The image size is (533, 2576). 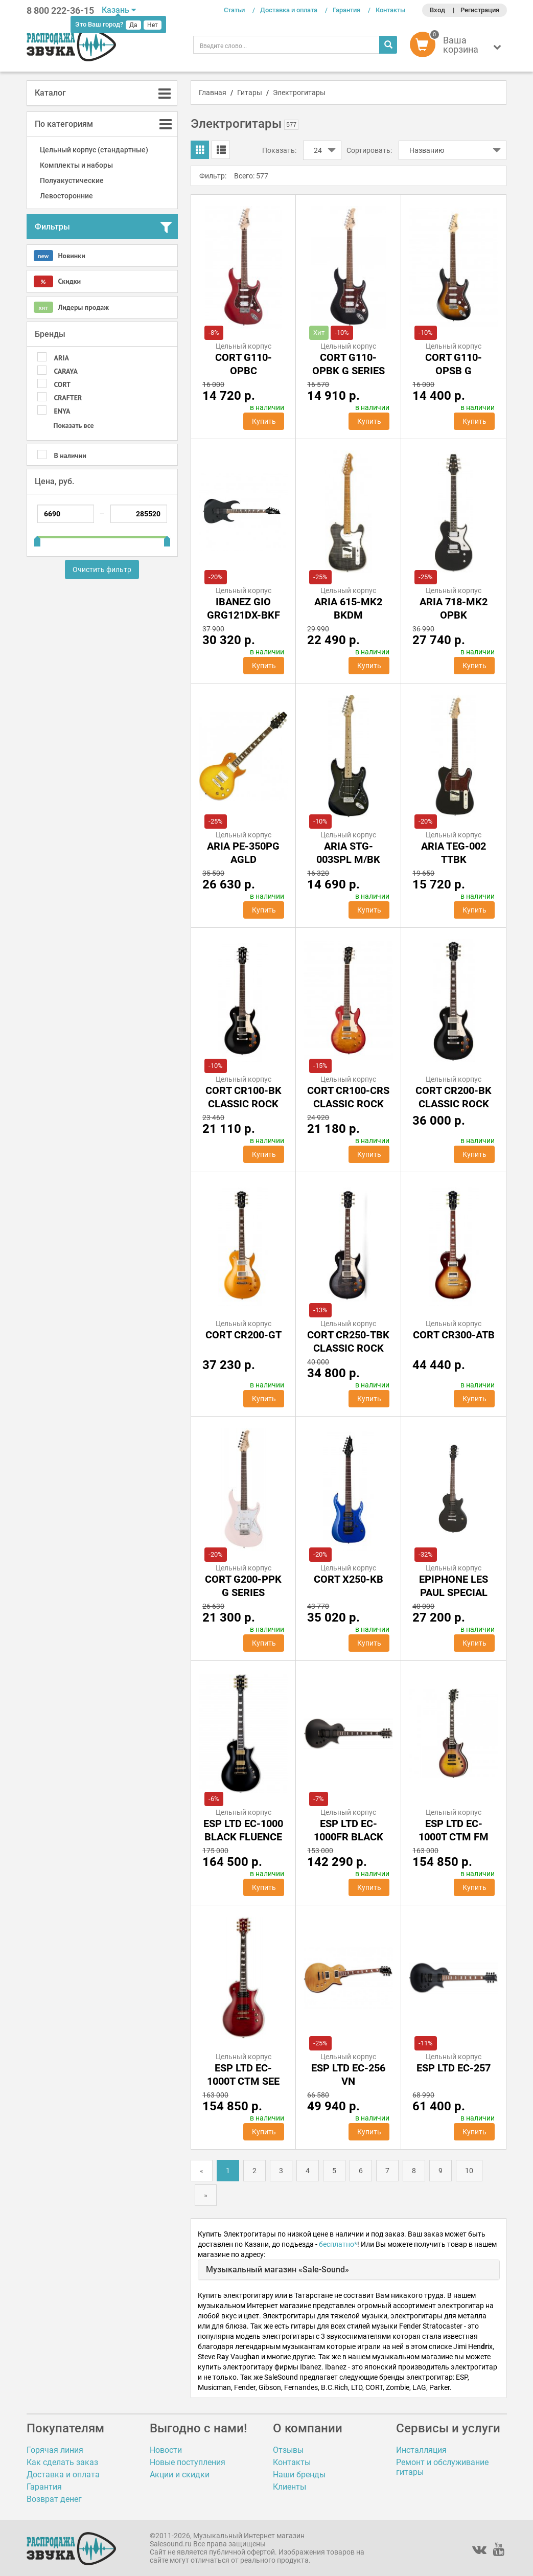 I want to click on Очистить фильтр, so click(x=102, y=569).